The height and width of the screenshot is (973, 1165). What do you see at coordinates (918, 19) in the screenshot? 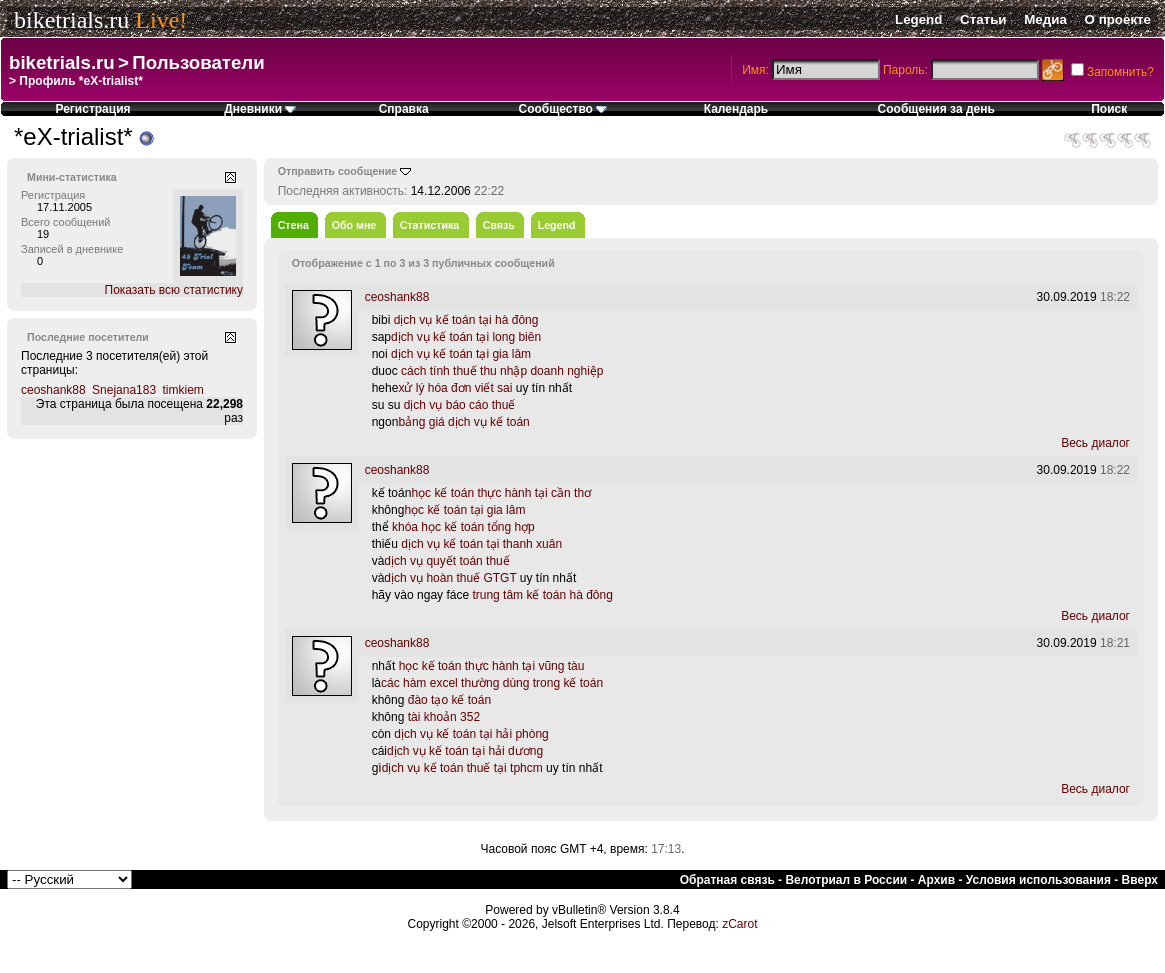
I see `Legend` at bounding box center [918, 19].